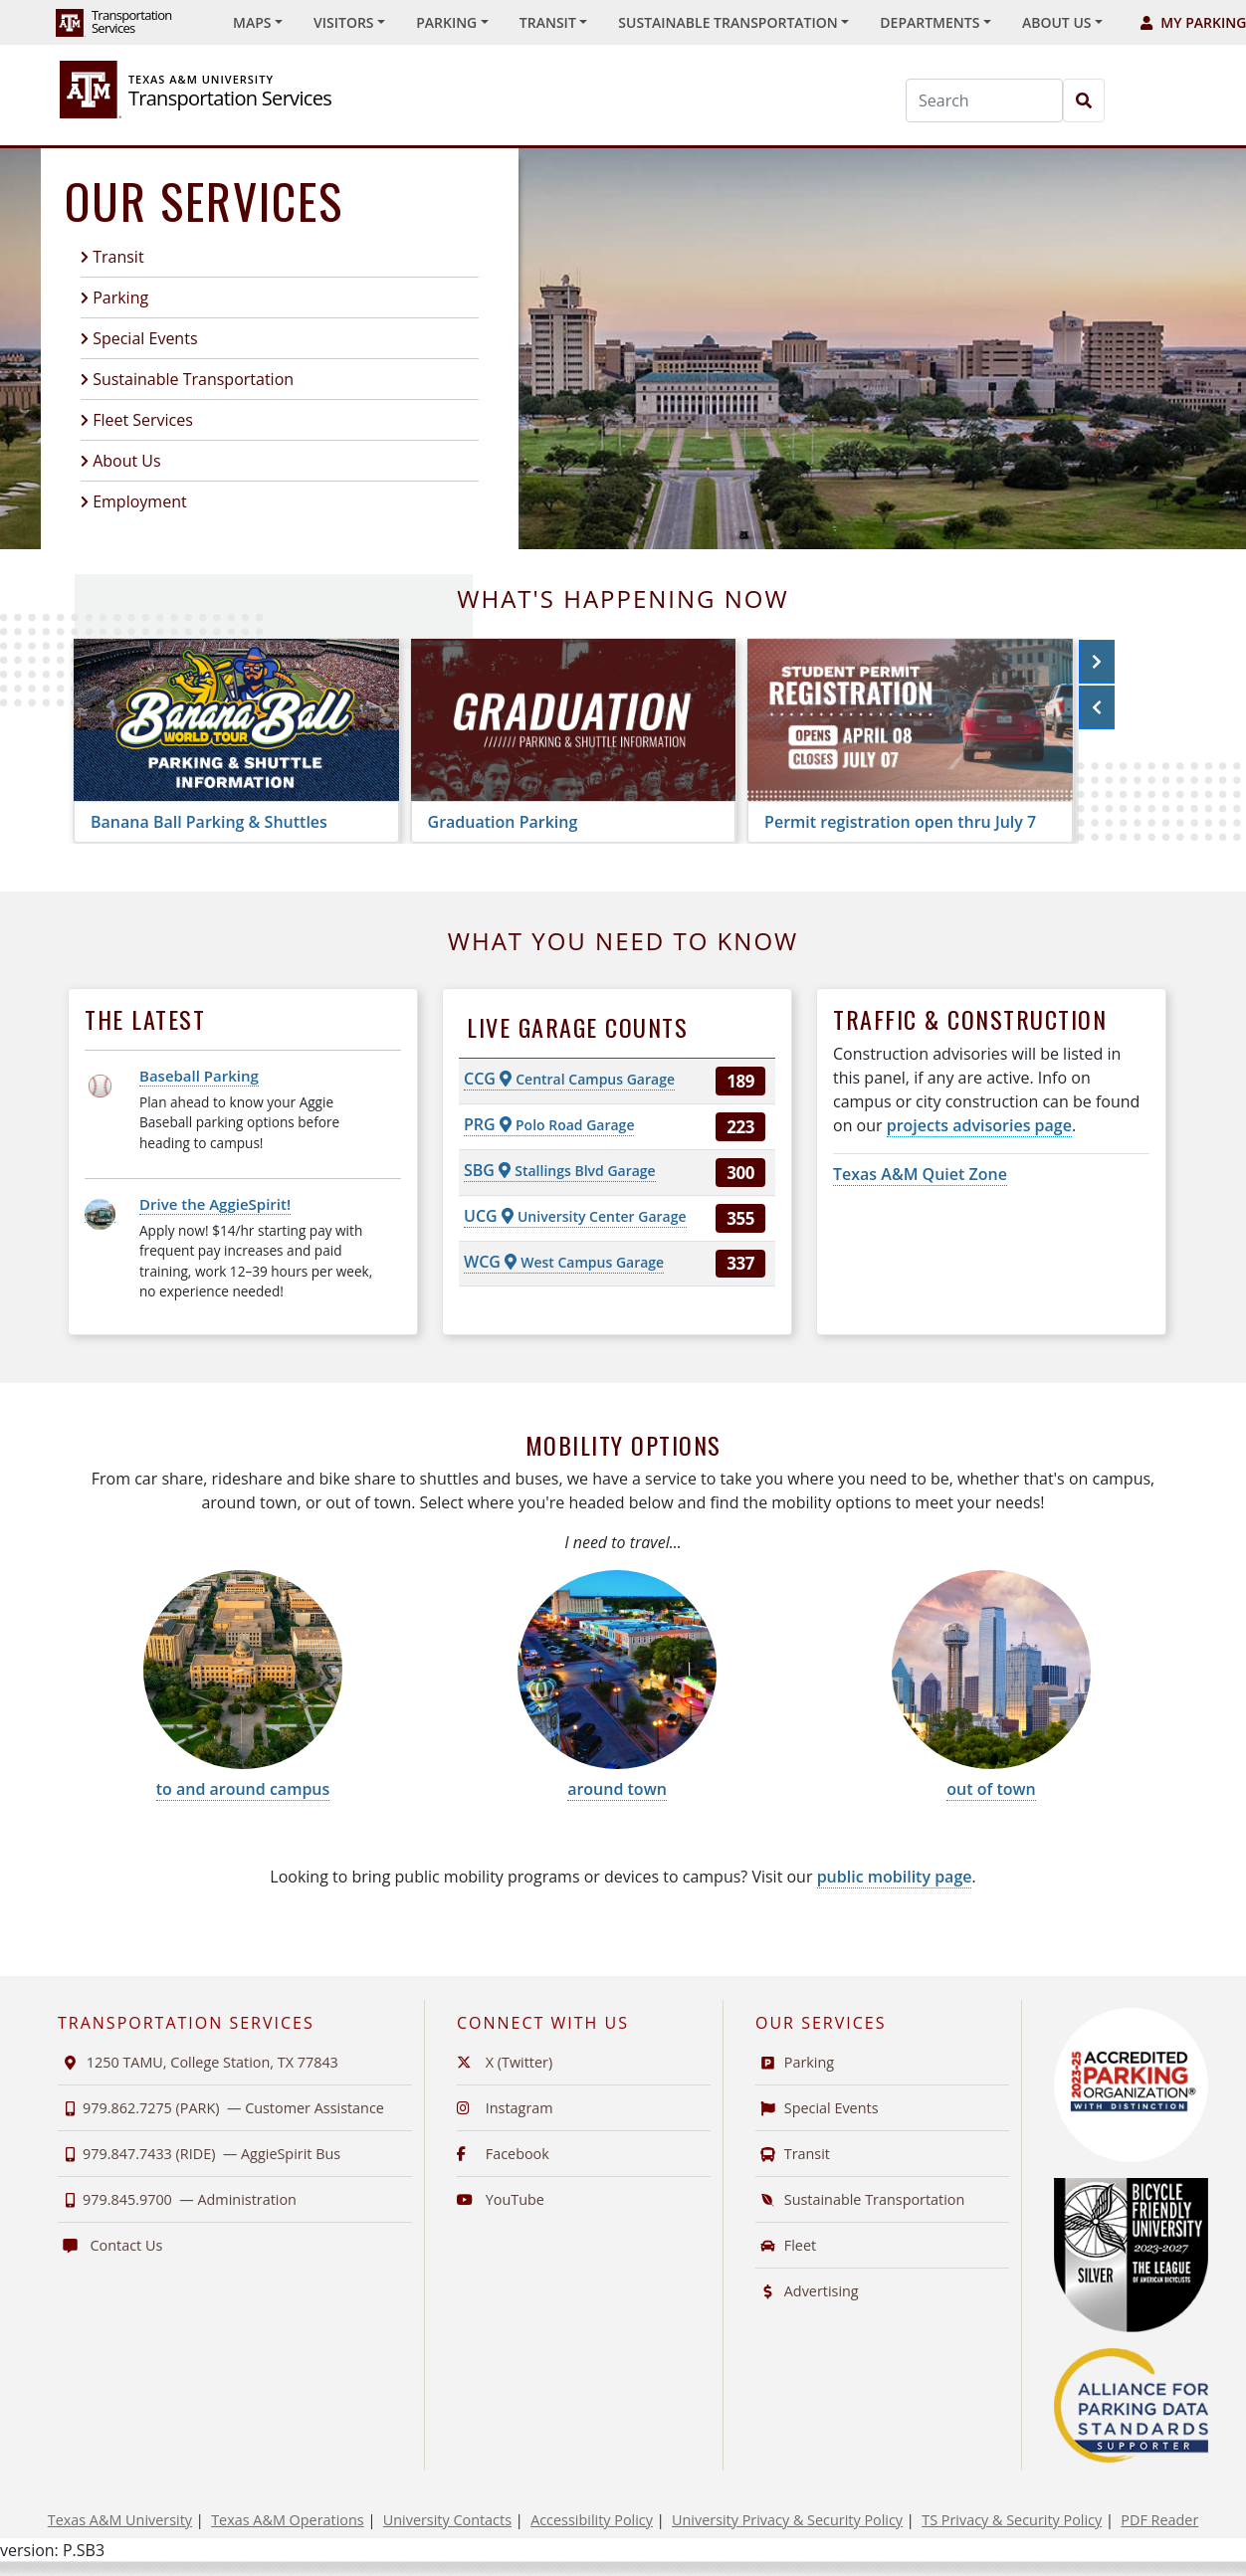 This screenshot has width=1246, height=2576. Describe the element at coordinates (143, 420) in the screenshot. I see `Fleet Services` at that location.